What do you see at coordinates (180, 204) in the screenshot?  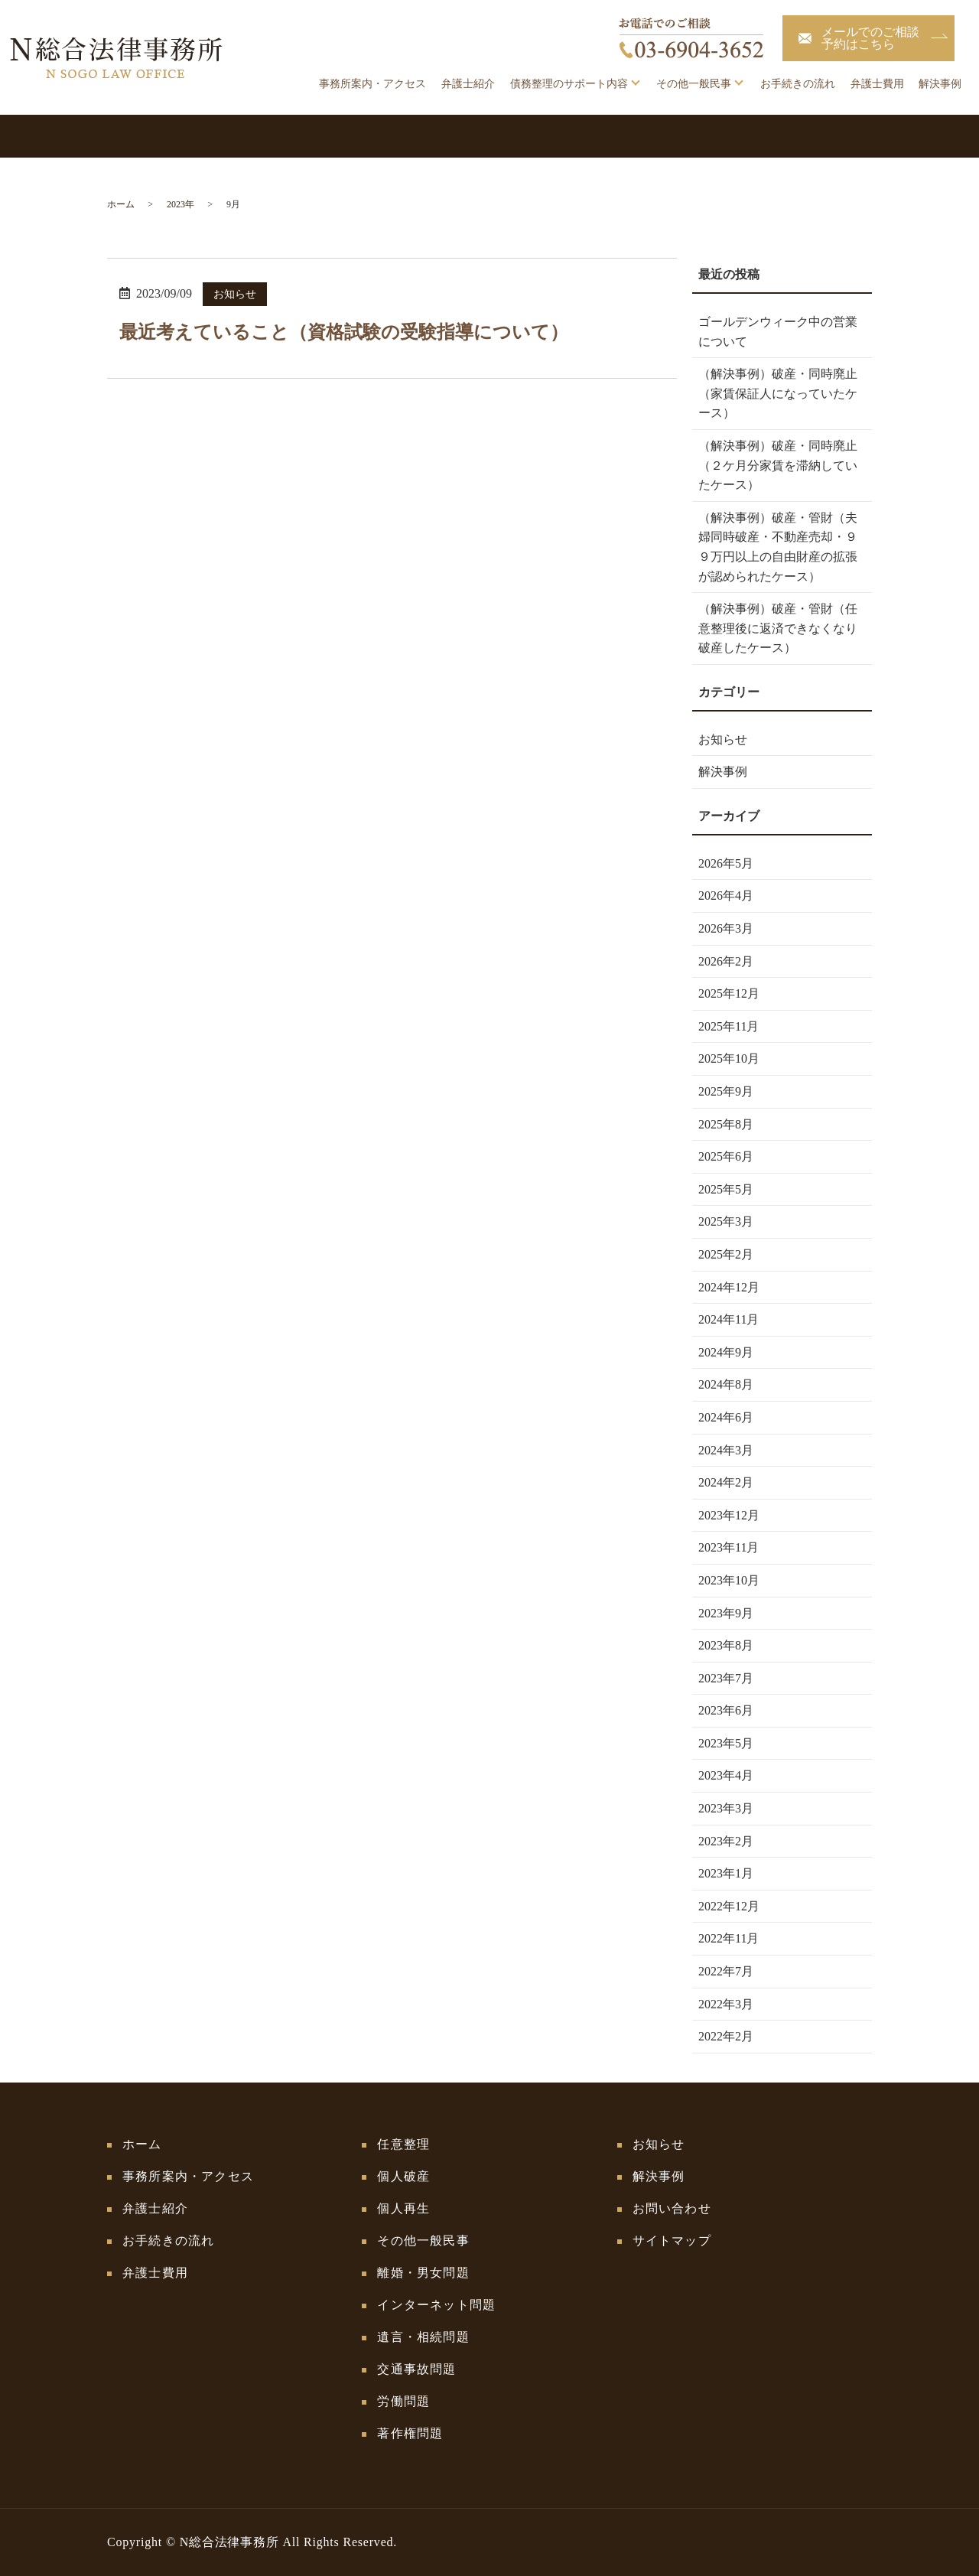 I see `2023年` at bounding box center [180, 204].